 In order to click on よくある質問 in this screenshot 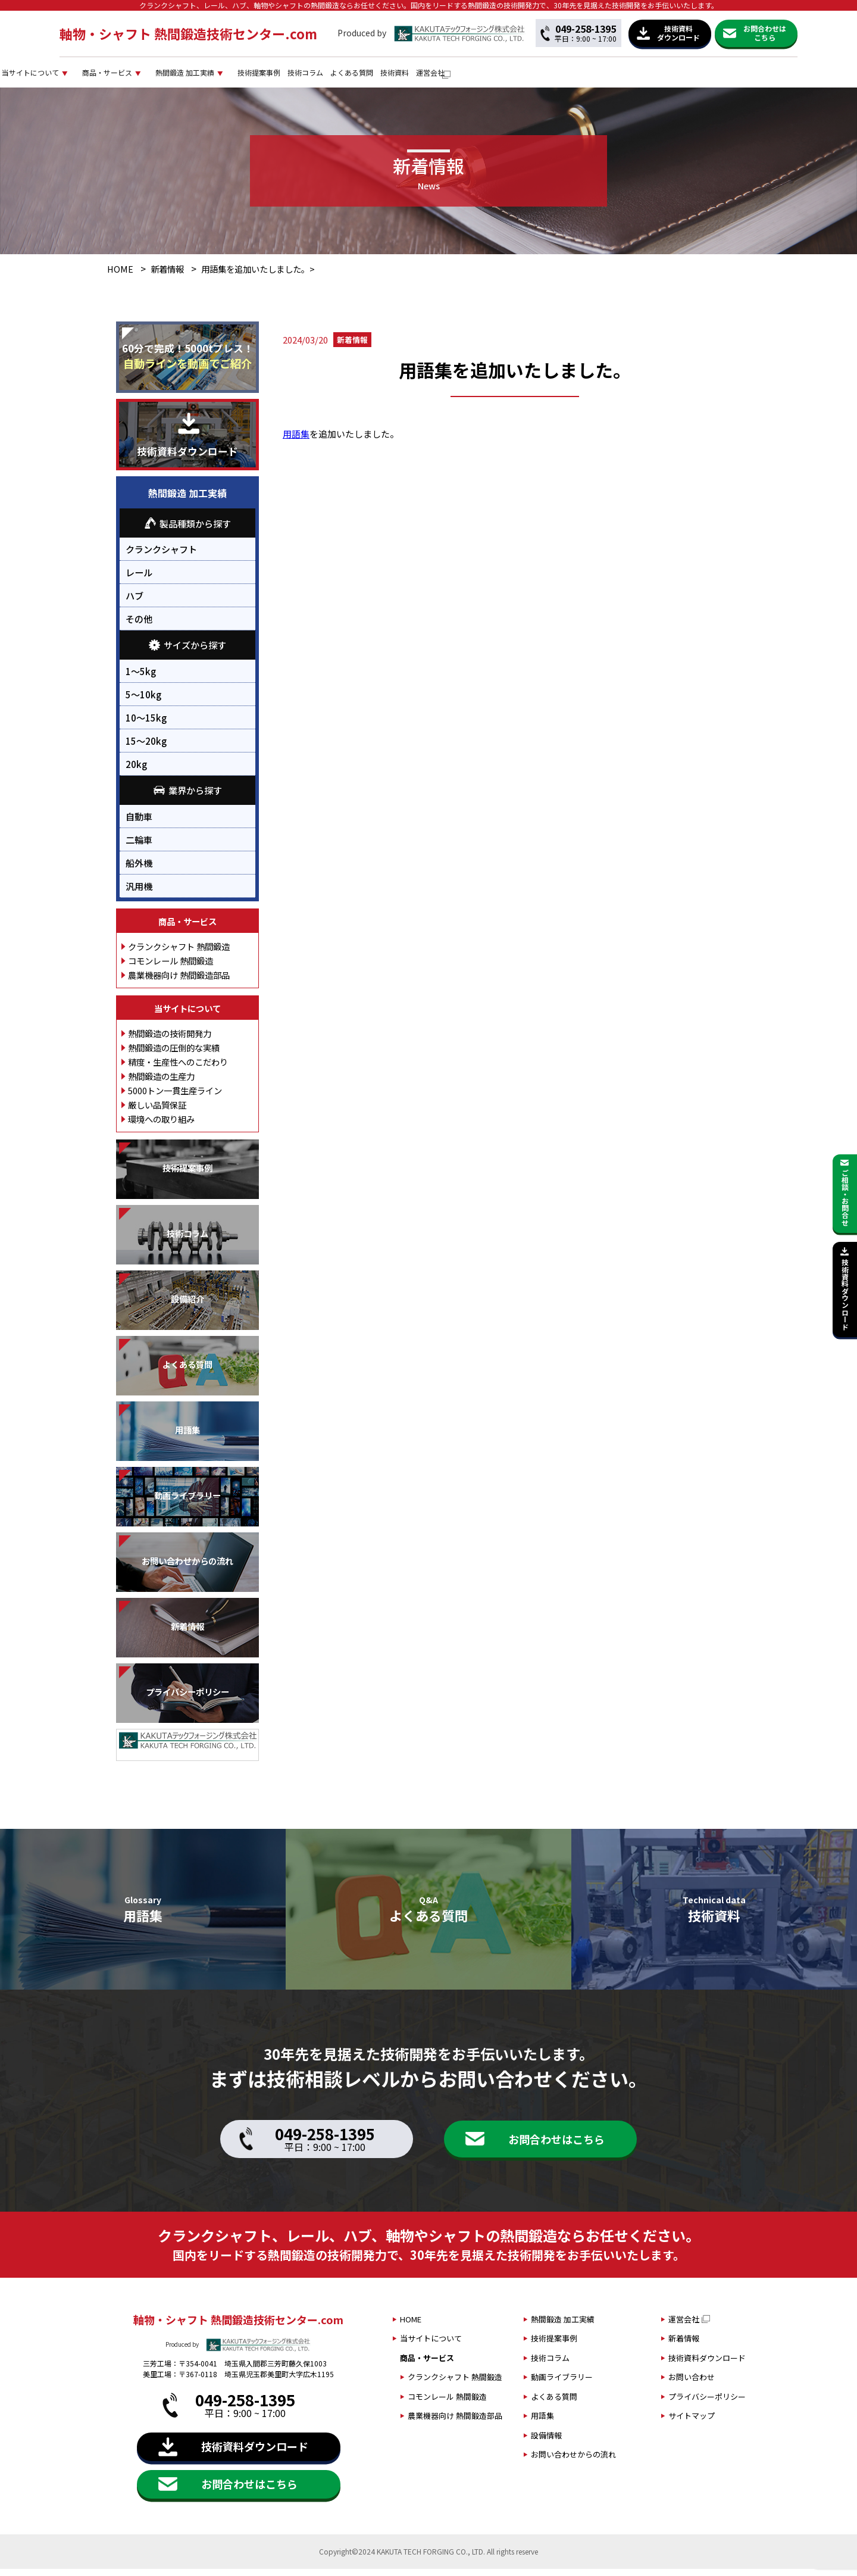, I will do `click(614, 76)`.